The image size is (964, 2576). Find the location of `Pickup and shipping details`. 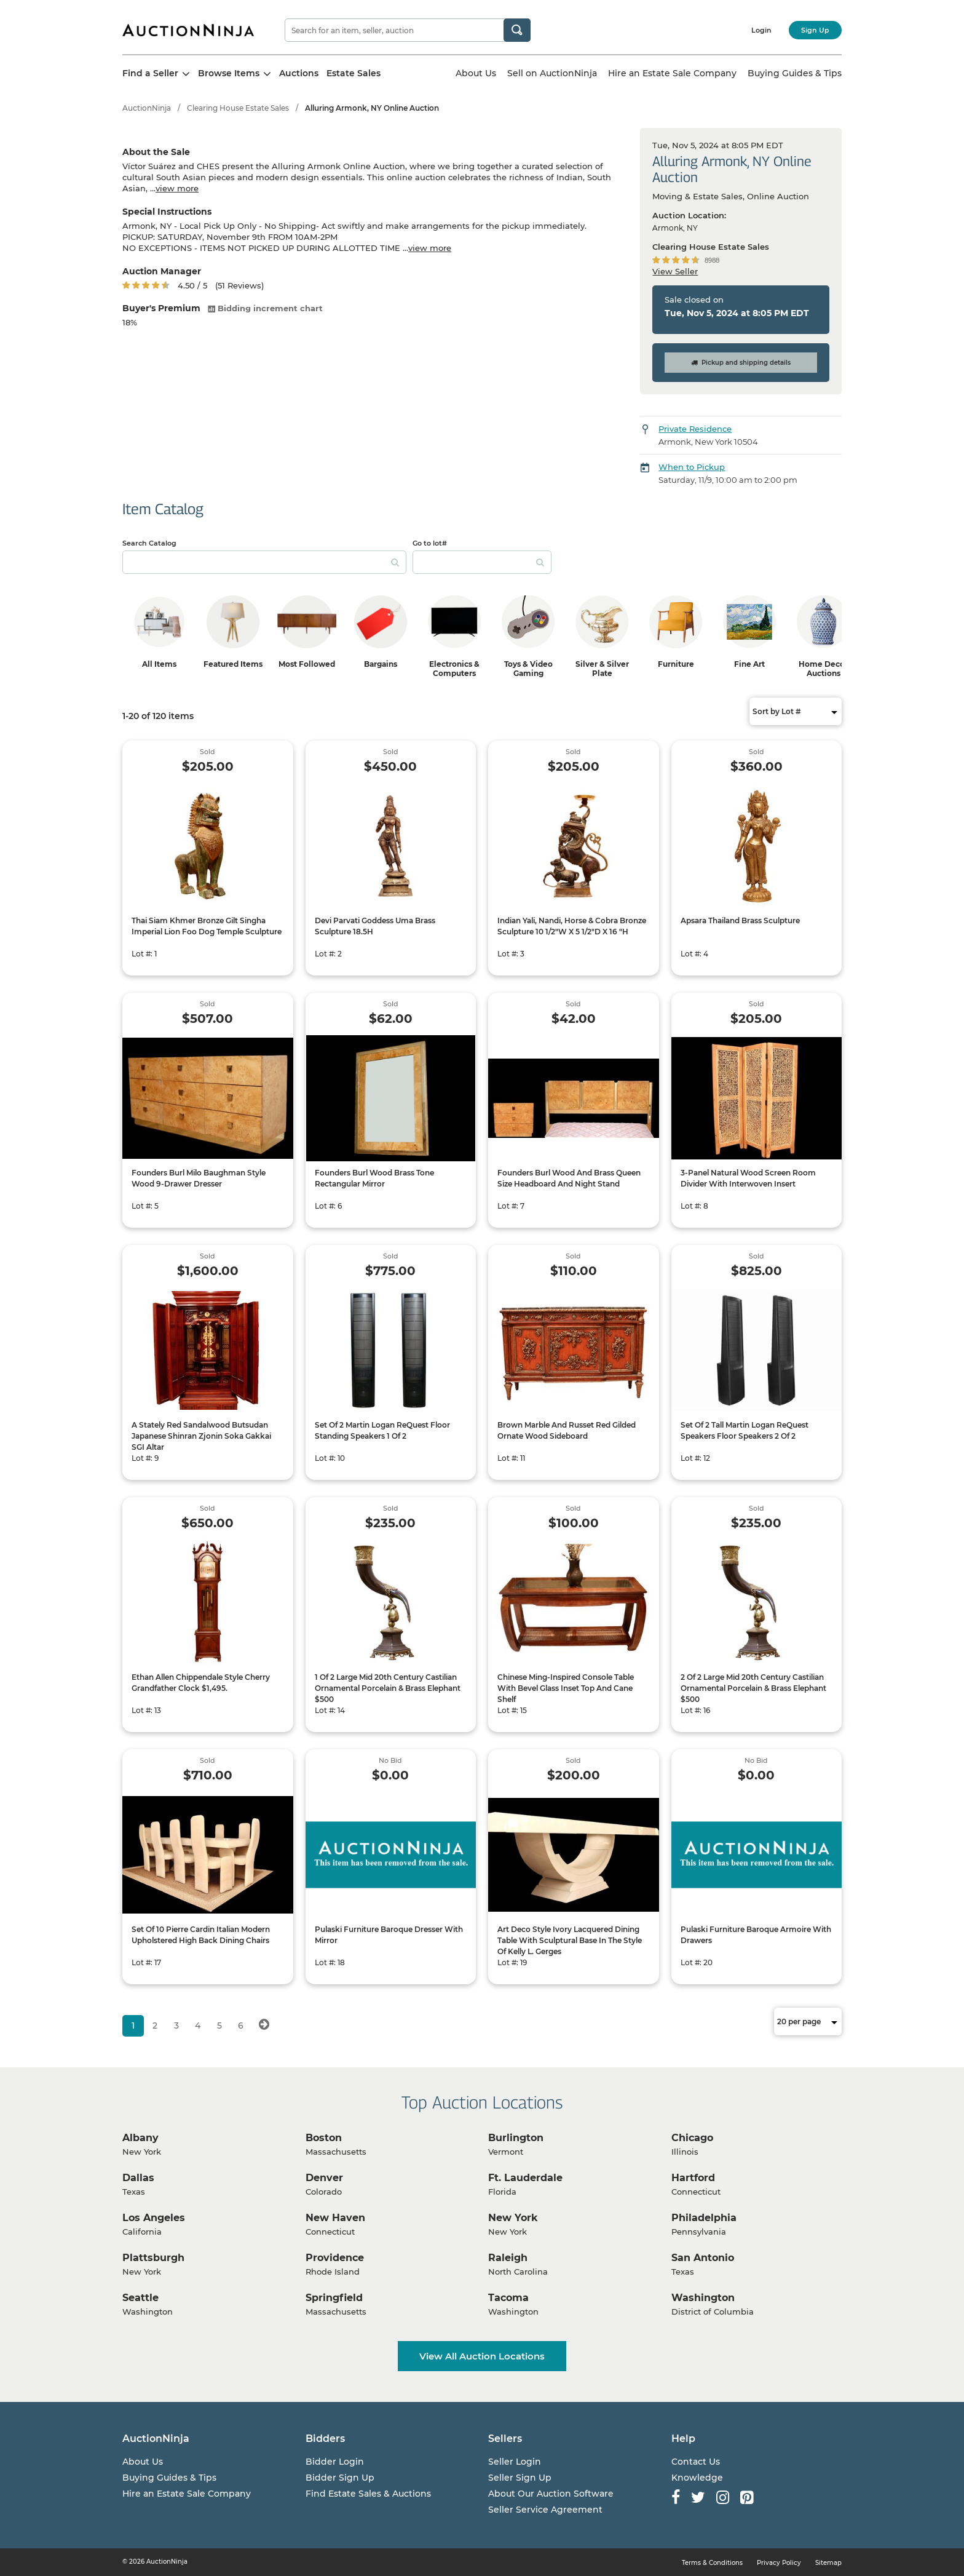

Pickup and shipping details is located at coordinates (741, 363).